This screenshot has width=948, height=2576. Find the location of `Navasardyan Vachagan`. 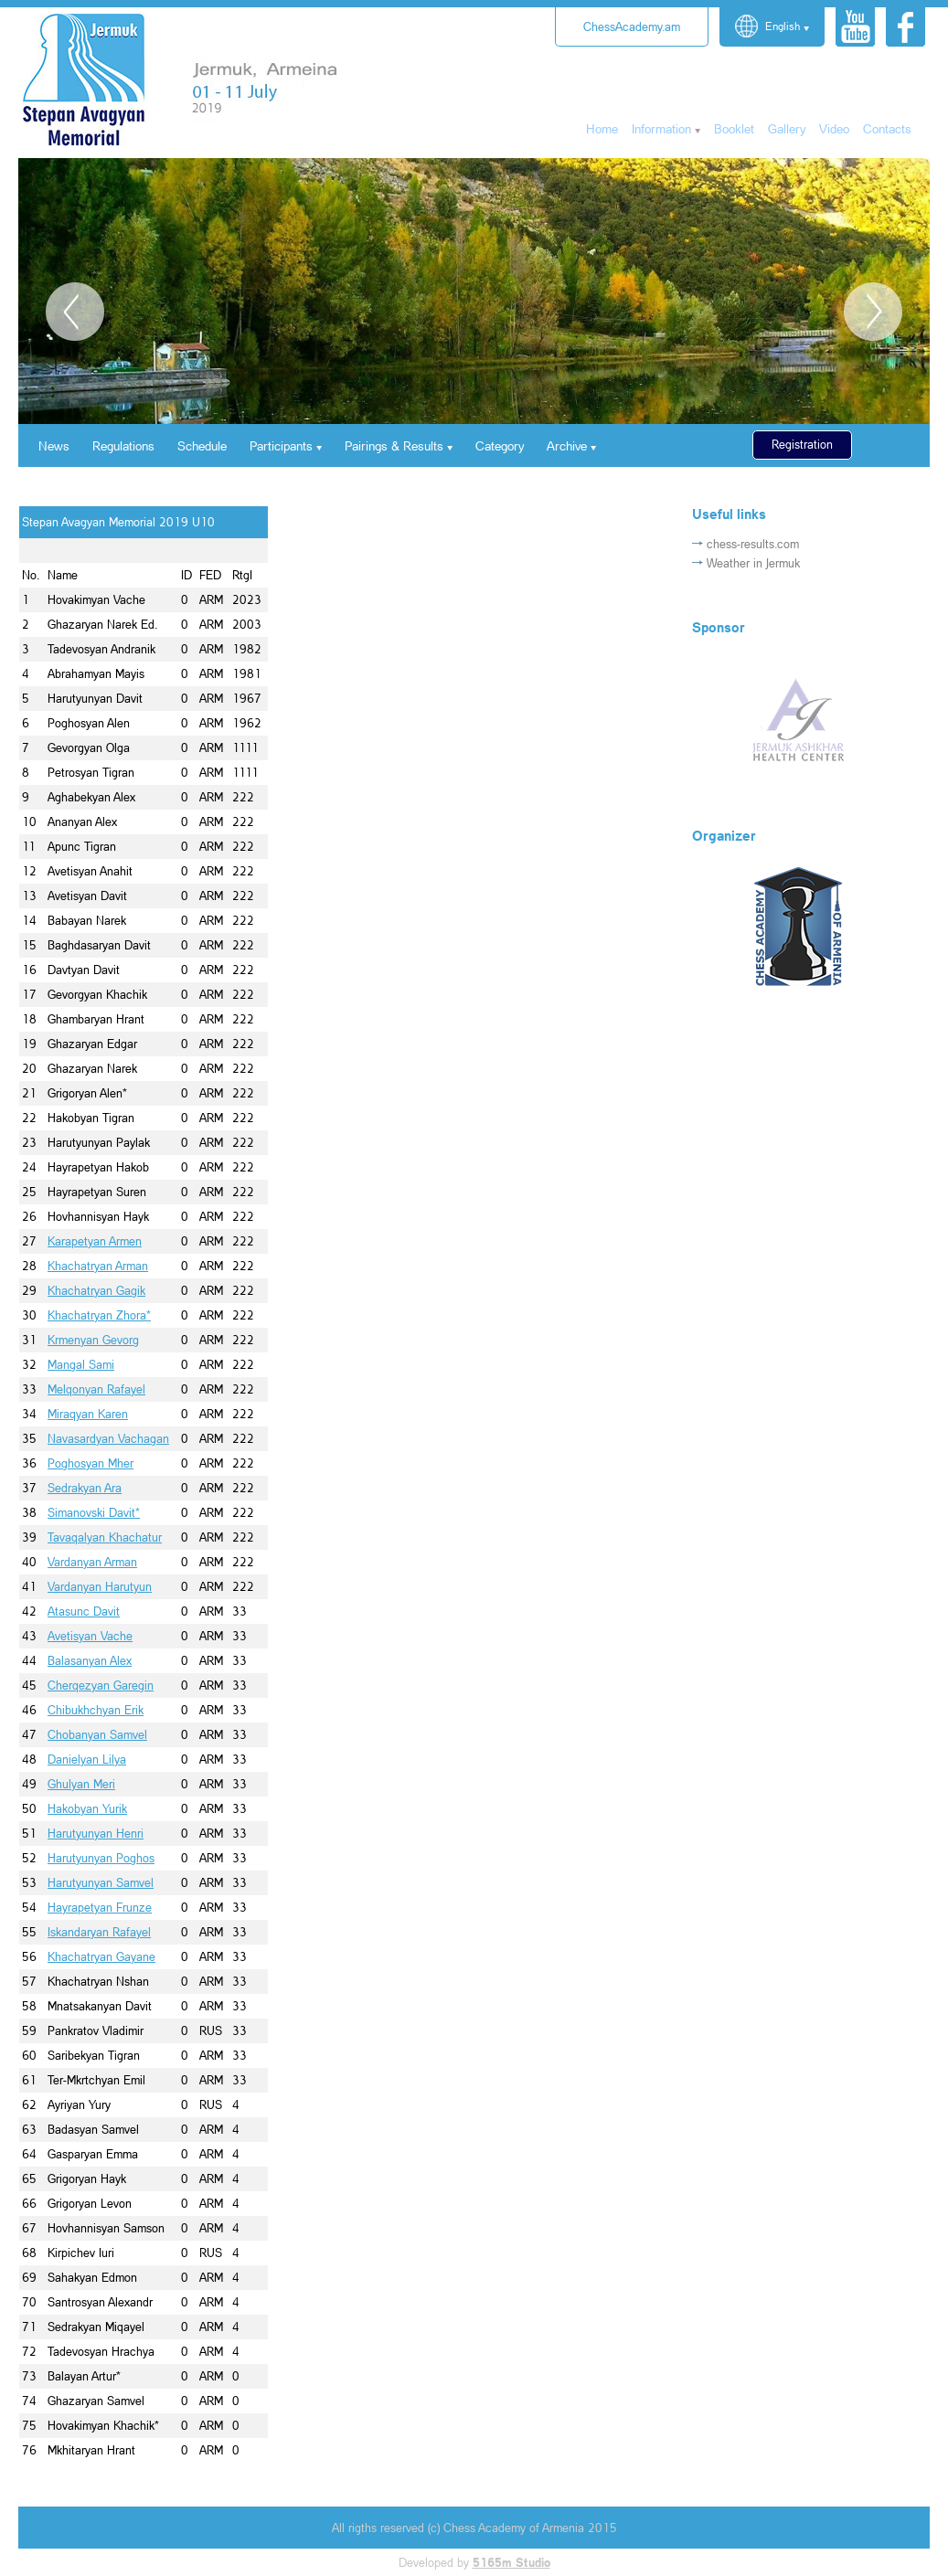

Navasardyan Vachagan is located at coordinates (108, 1438).